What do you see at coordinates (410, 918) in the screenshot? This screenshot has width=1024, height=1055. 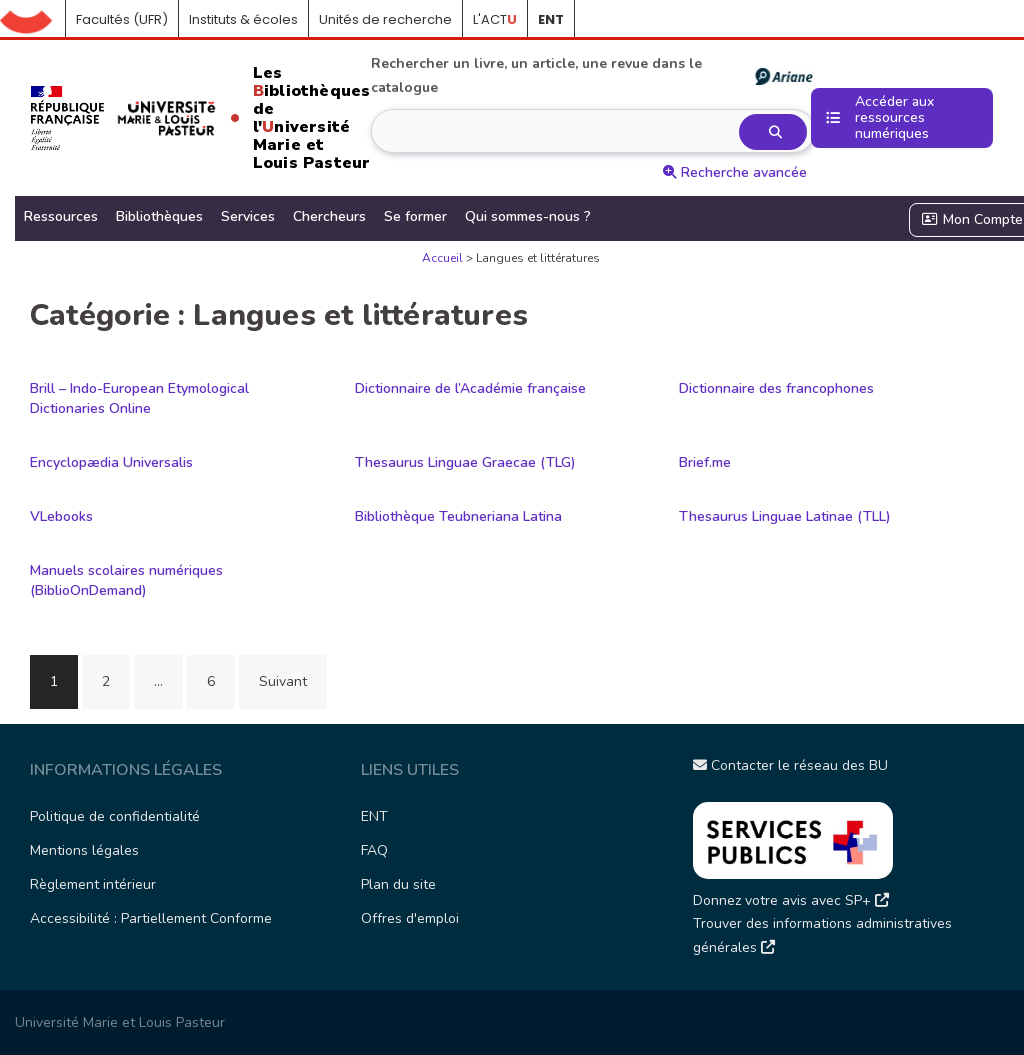 I see `Offres d'emploi` at bounding box center [410, 918].